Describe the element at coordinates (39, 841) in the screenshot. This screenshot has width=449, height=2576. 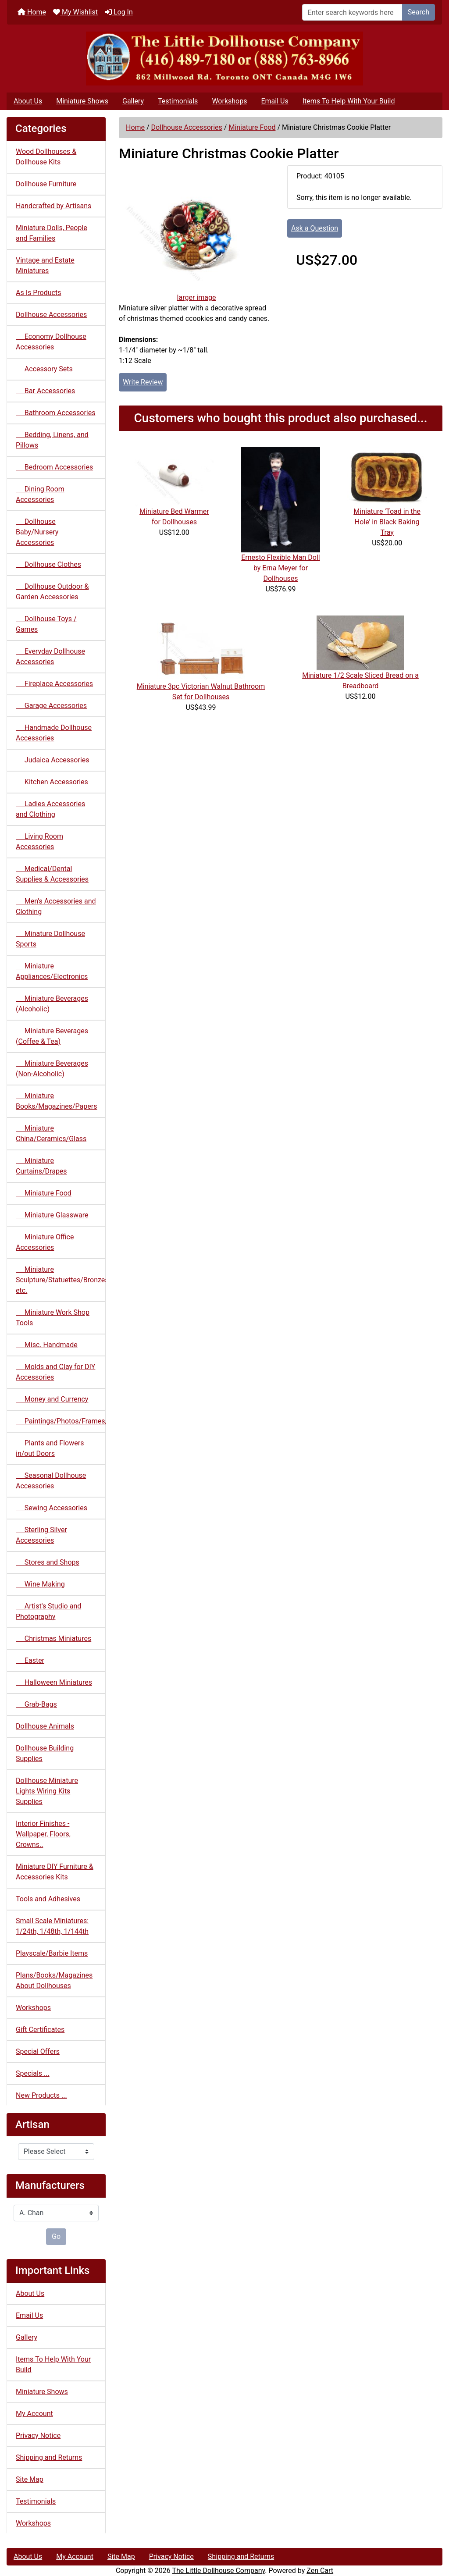
I see `Living Room Accessories` at that location.